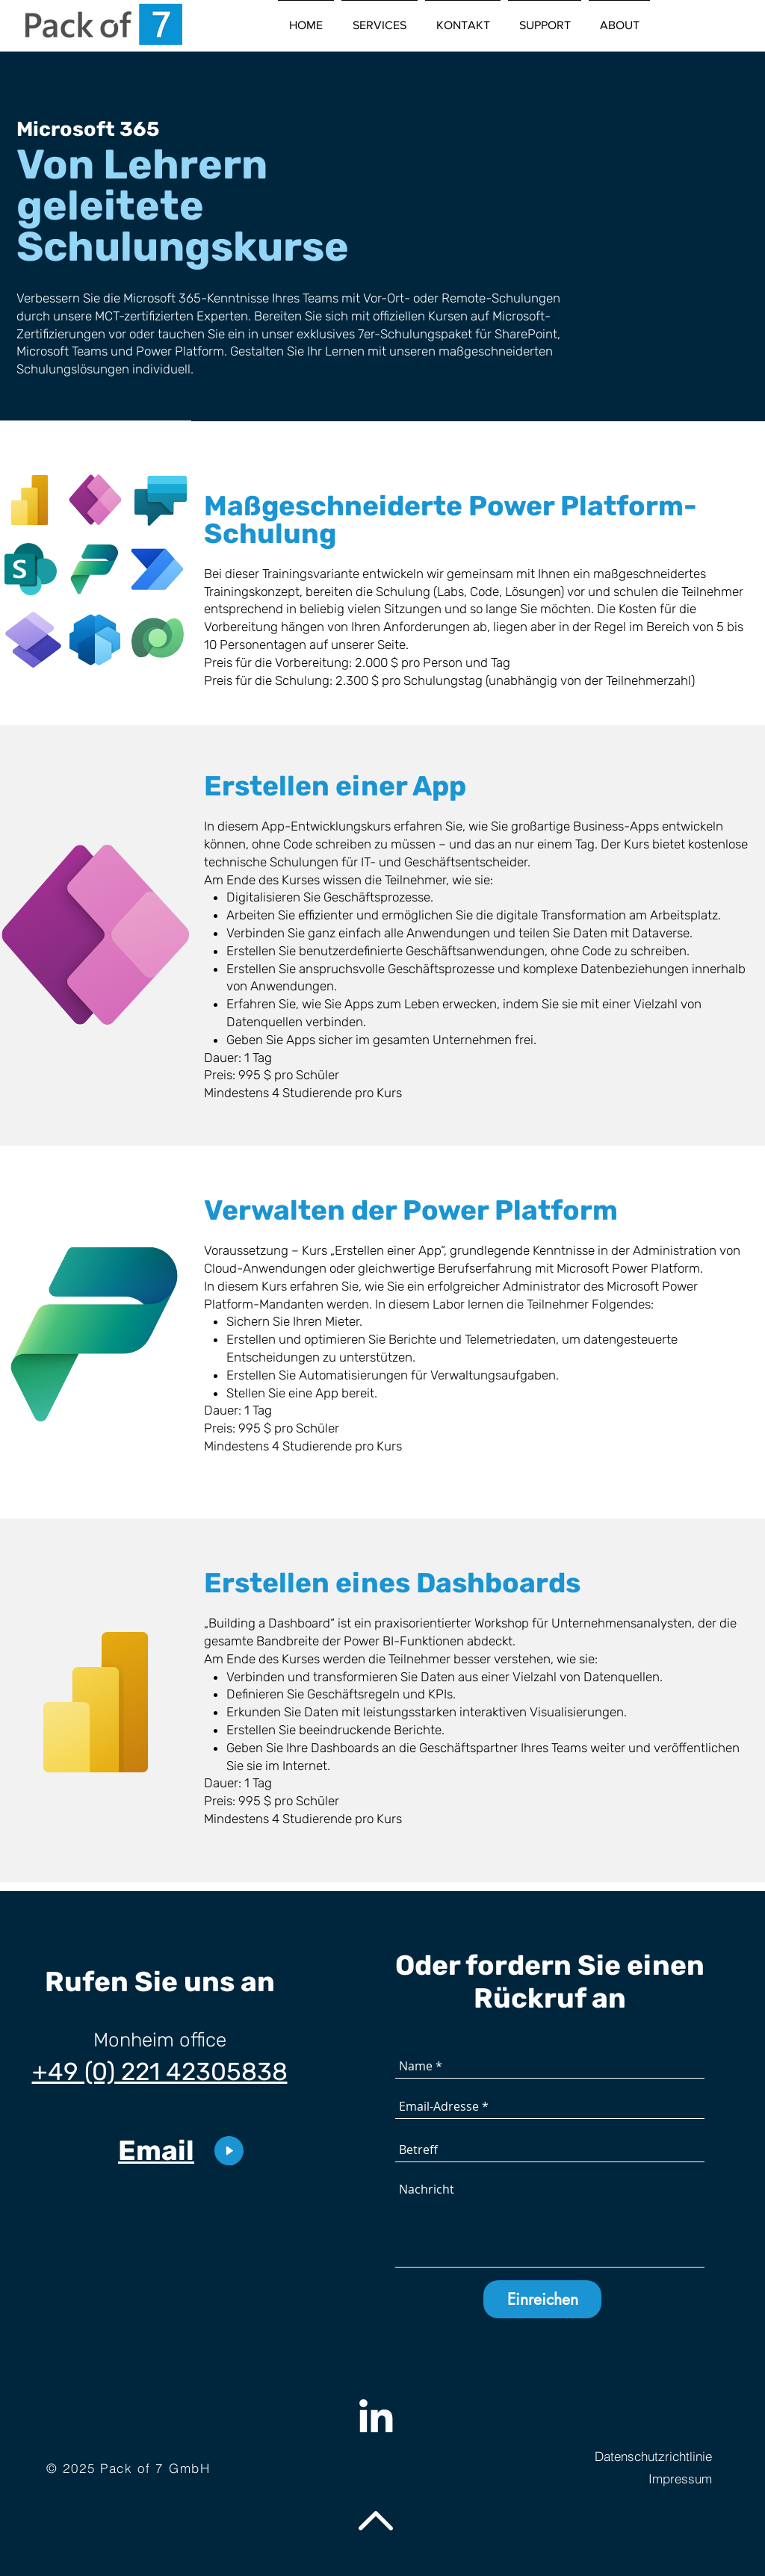 The image size is (765, 2576). What do you see at coordinates (379, 18) in the screenshot?
I see `[button]` at bounding box center [379, 18].